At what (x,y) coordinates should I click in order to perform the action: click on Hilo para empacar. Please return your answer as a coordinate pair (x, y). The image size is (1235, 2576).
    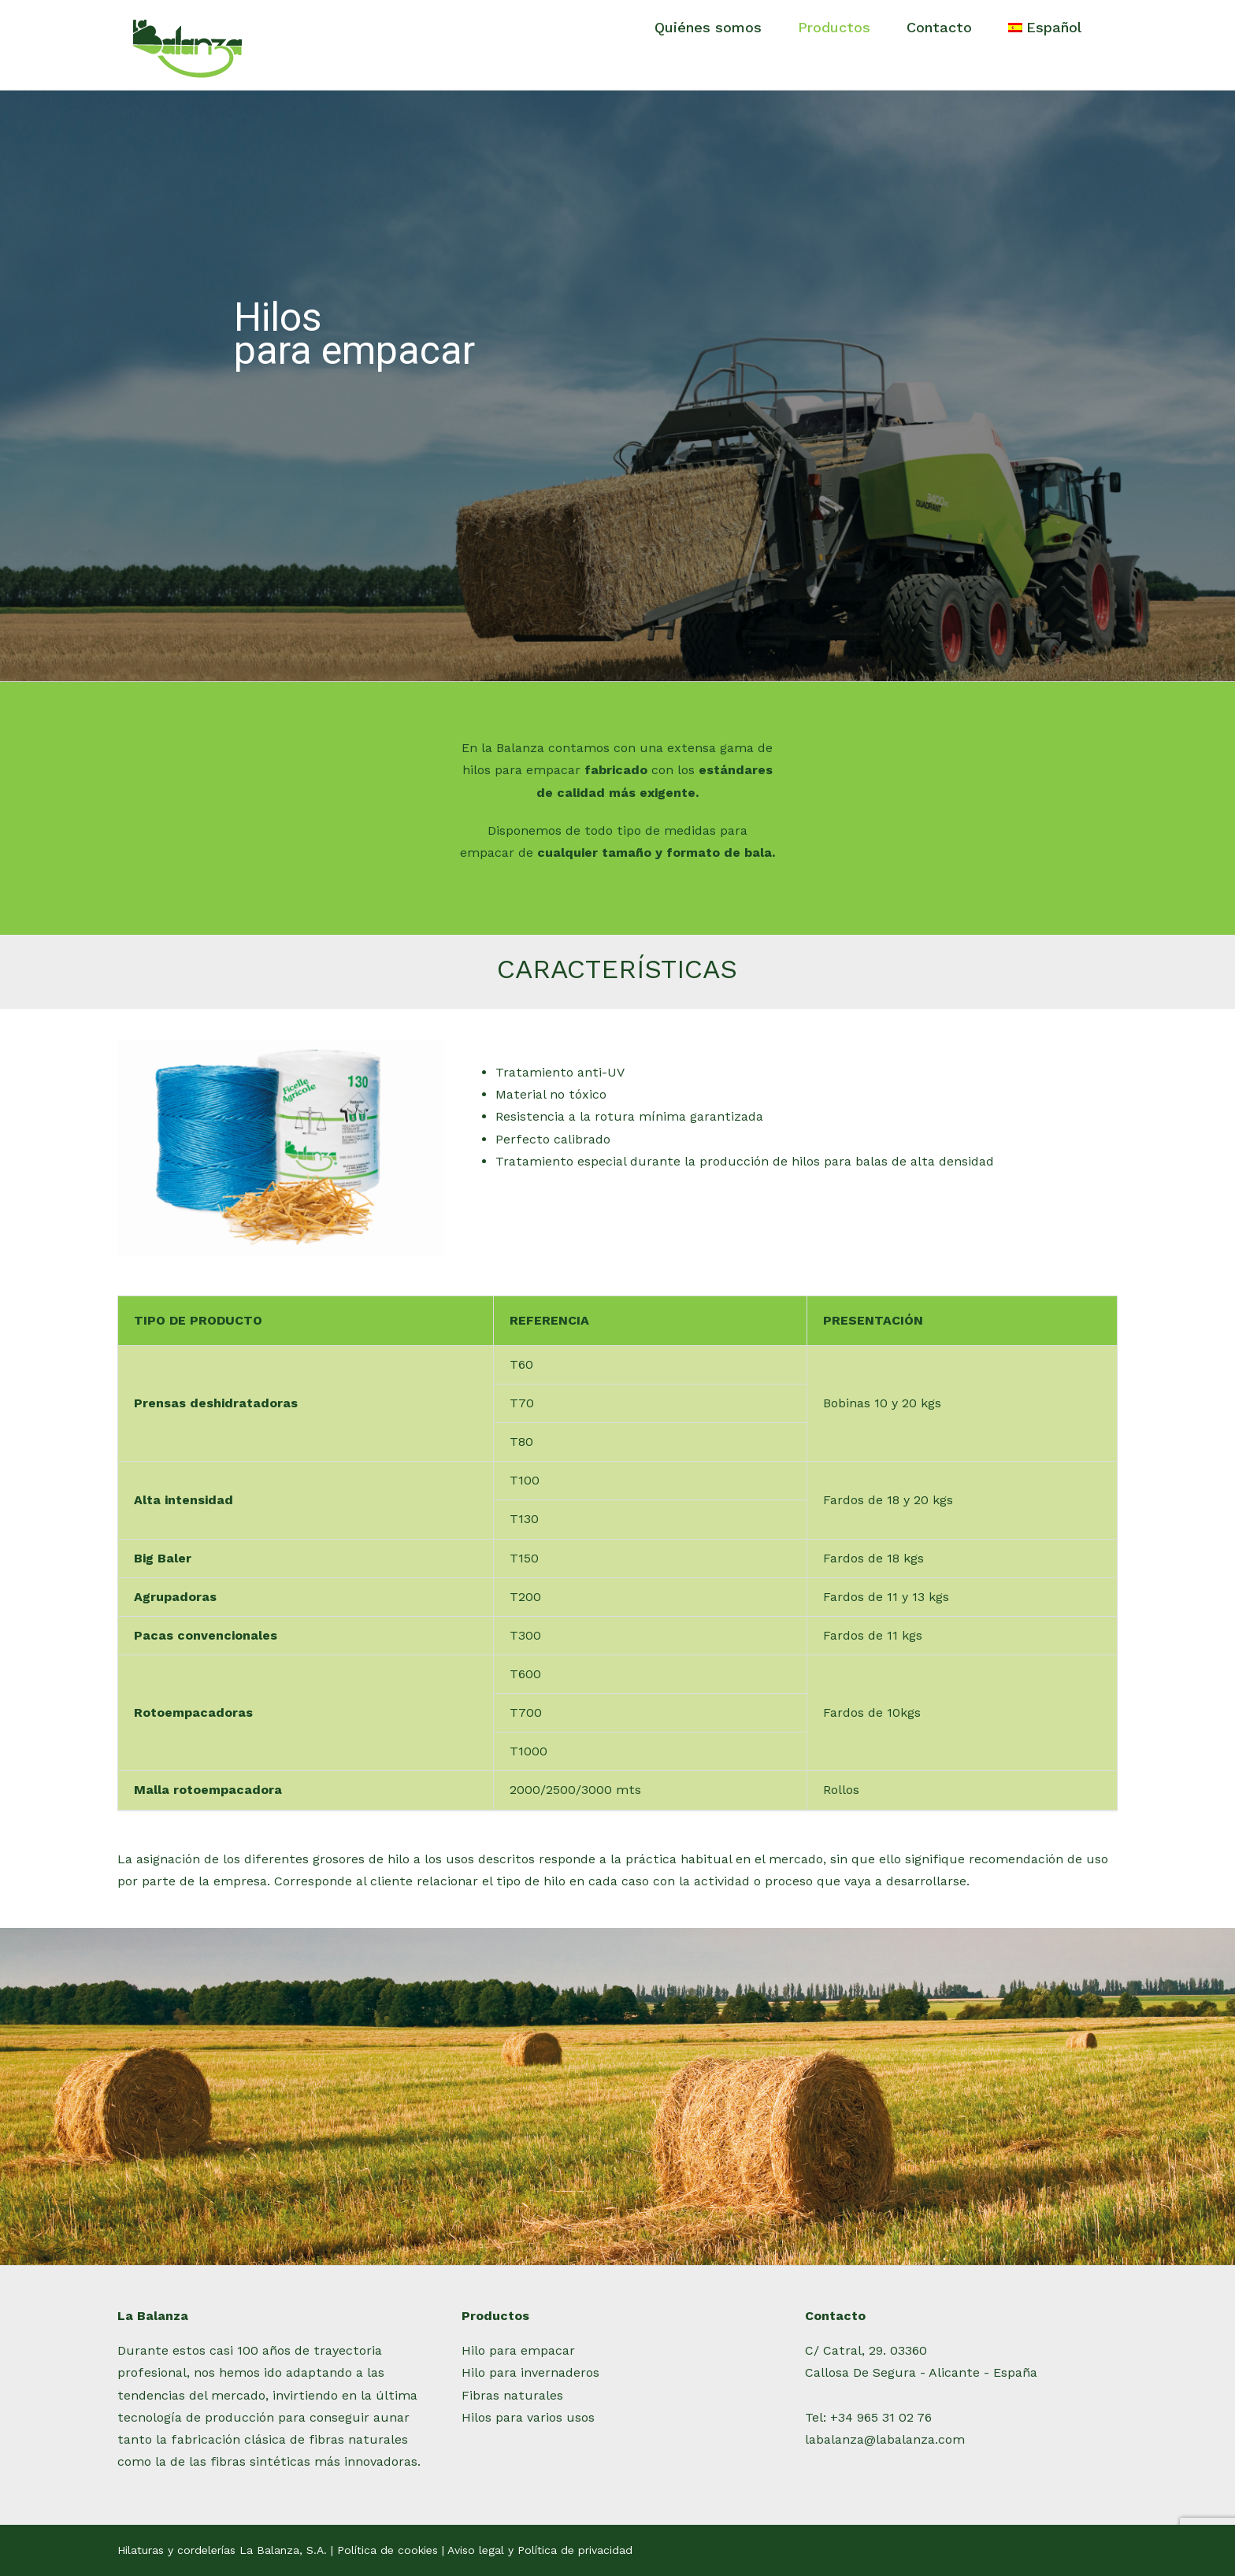
    Looking at the image, I should click on (518, 2350).